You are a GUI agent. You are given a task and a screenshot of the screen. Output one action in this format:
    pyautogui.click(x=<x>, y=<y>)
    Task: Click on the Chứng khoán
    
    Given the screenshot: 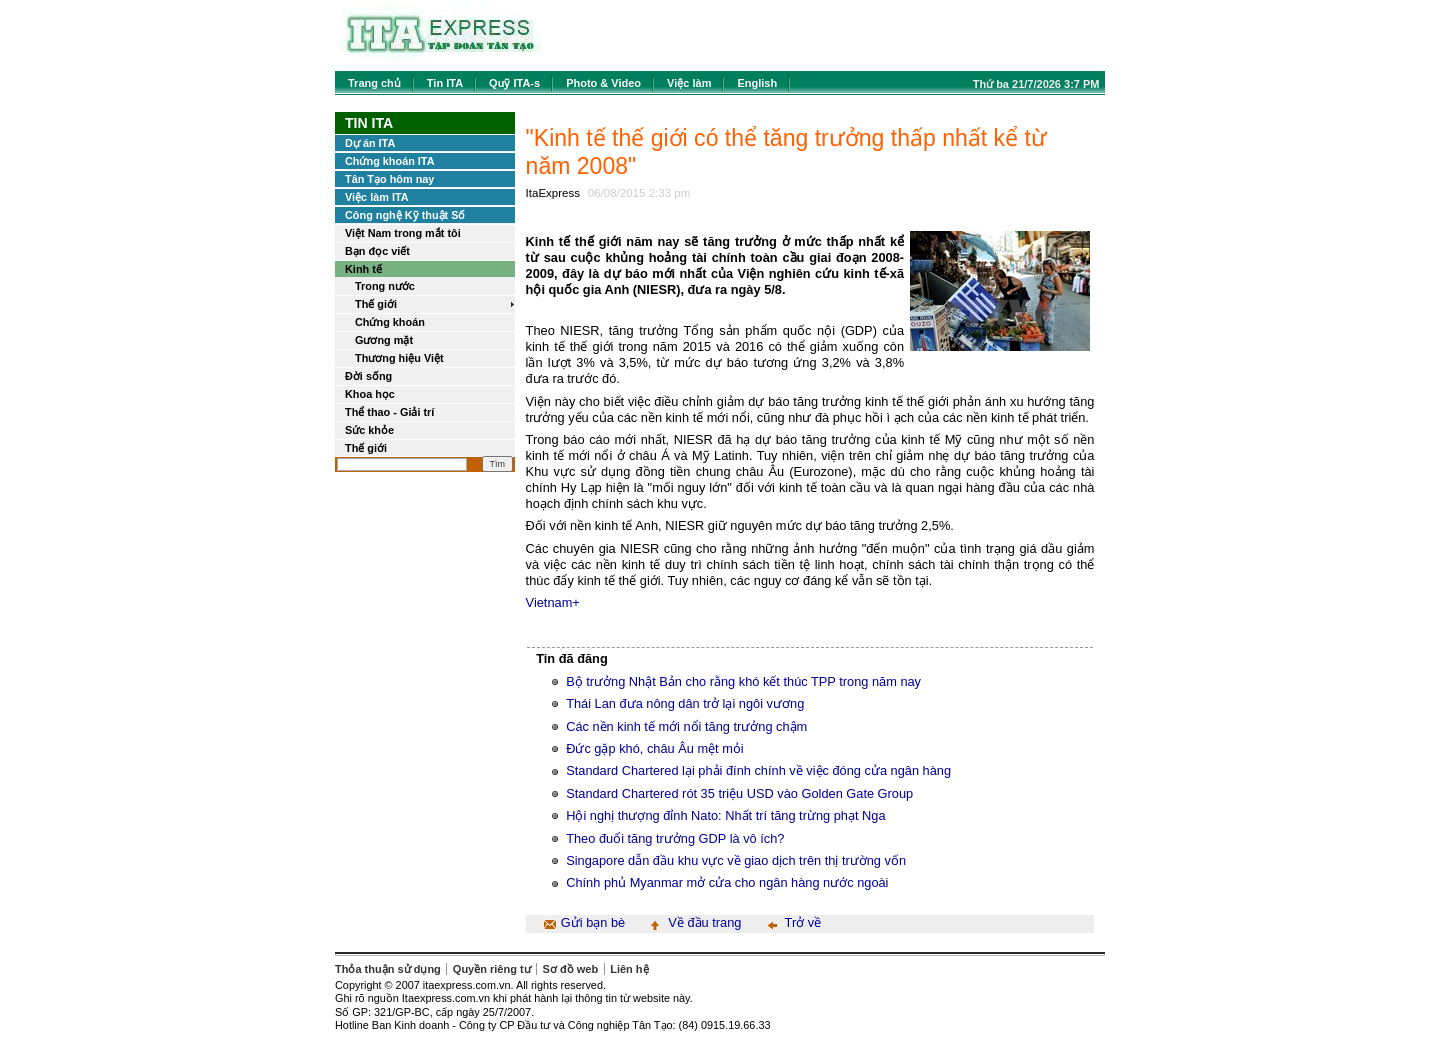 What is the action you would take?
    pyautogui.click(x=390, y=322)
    